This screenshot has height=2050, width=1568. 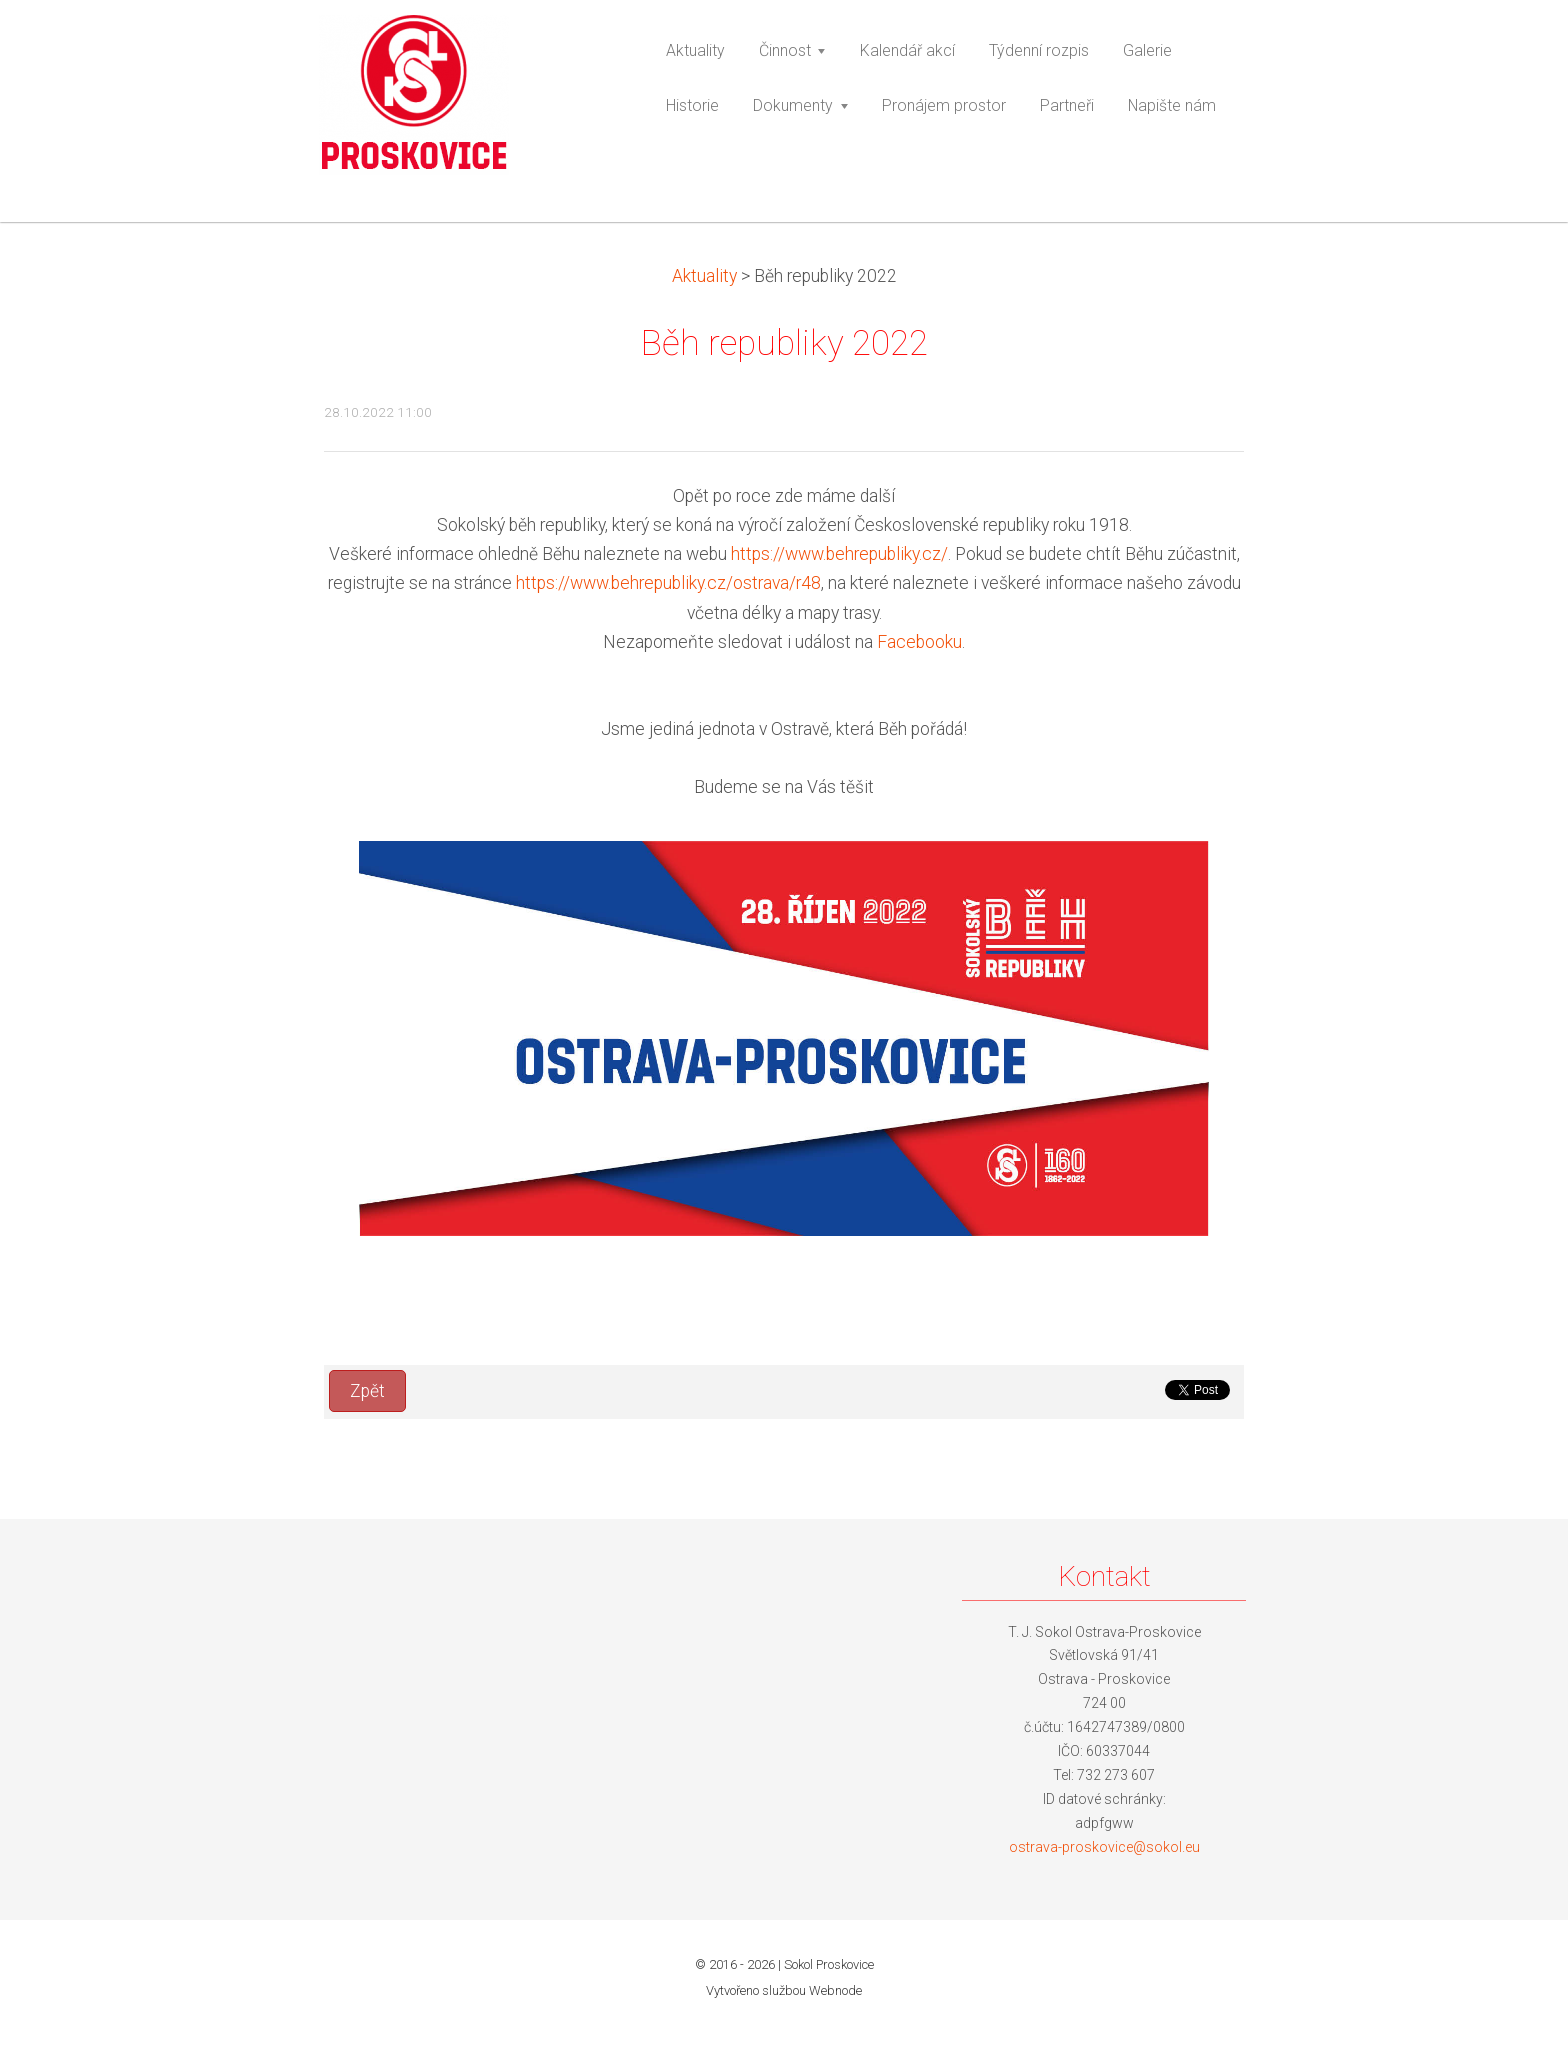 I want to click on Facebooku, so click(x=919, y=642).